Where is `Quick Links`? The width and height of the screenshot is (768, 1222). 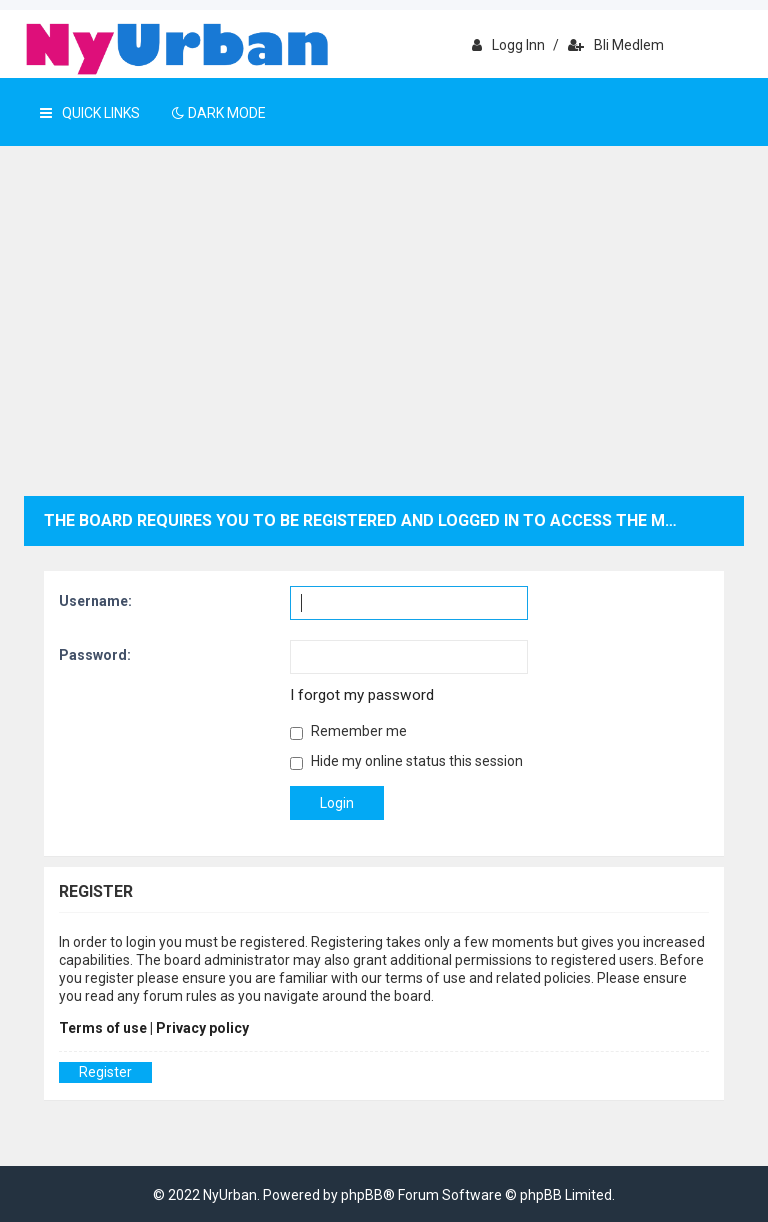
Quick Links is located at coordinates (90, 113).